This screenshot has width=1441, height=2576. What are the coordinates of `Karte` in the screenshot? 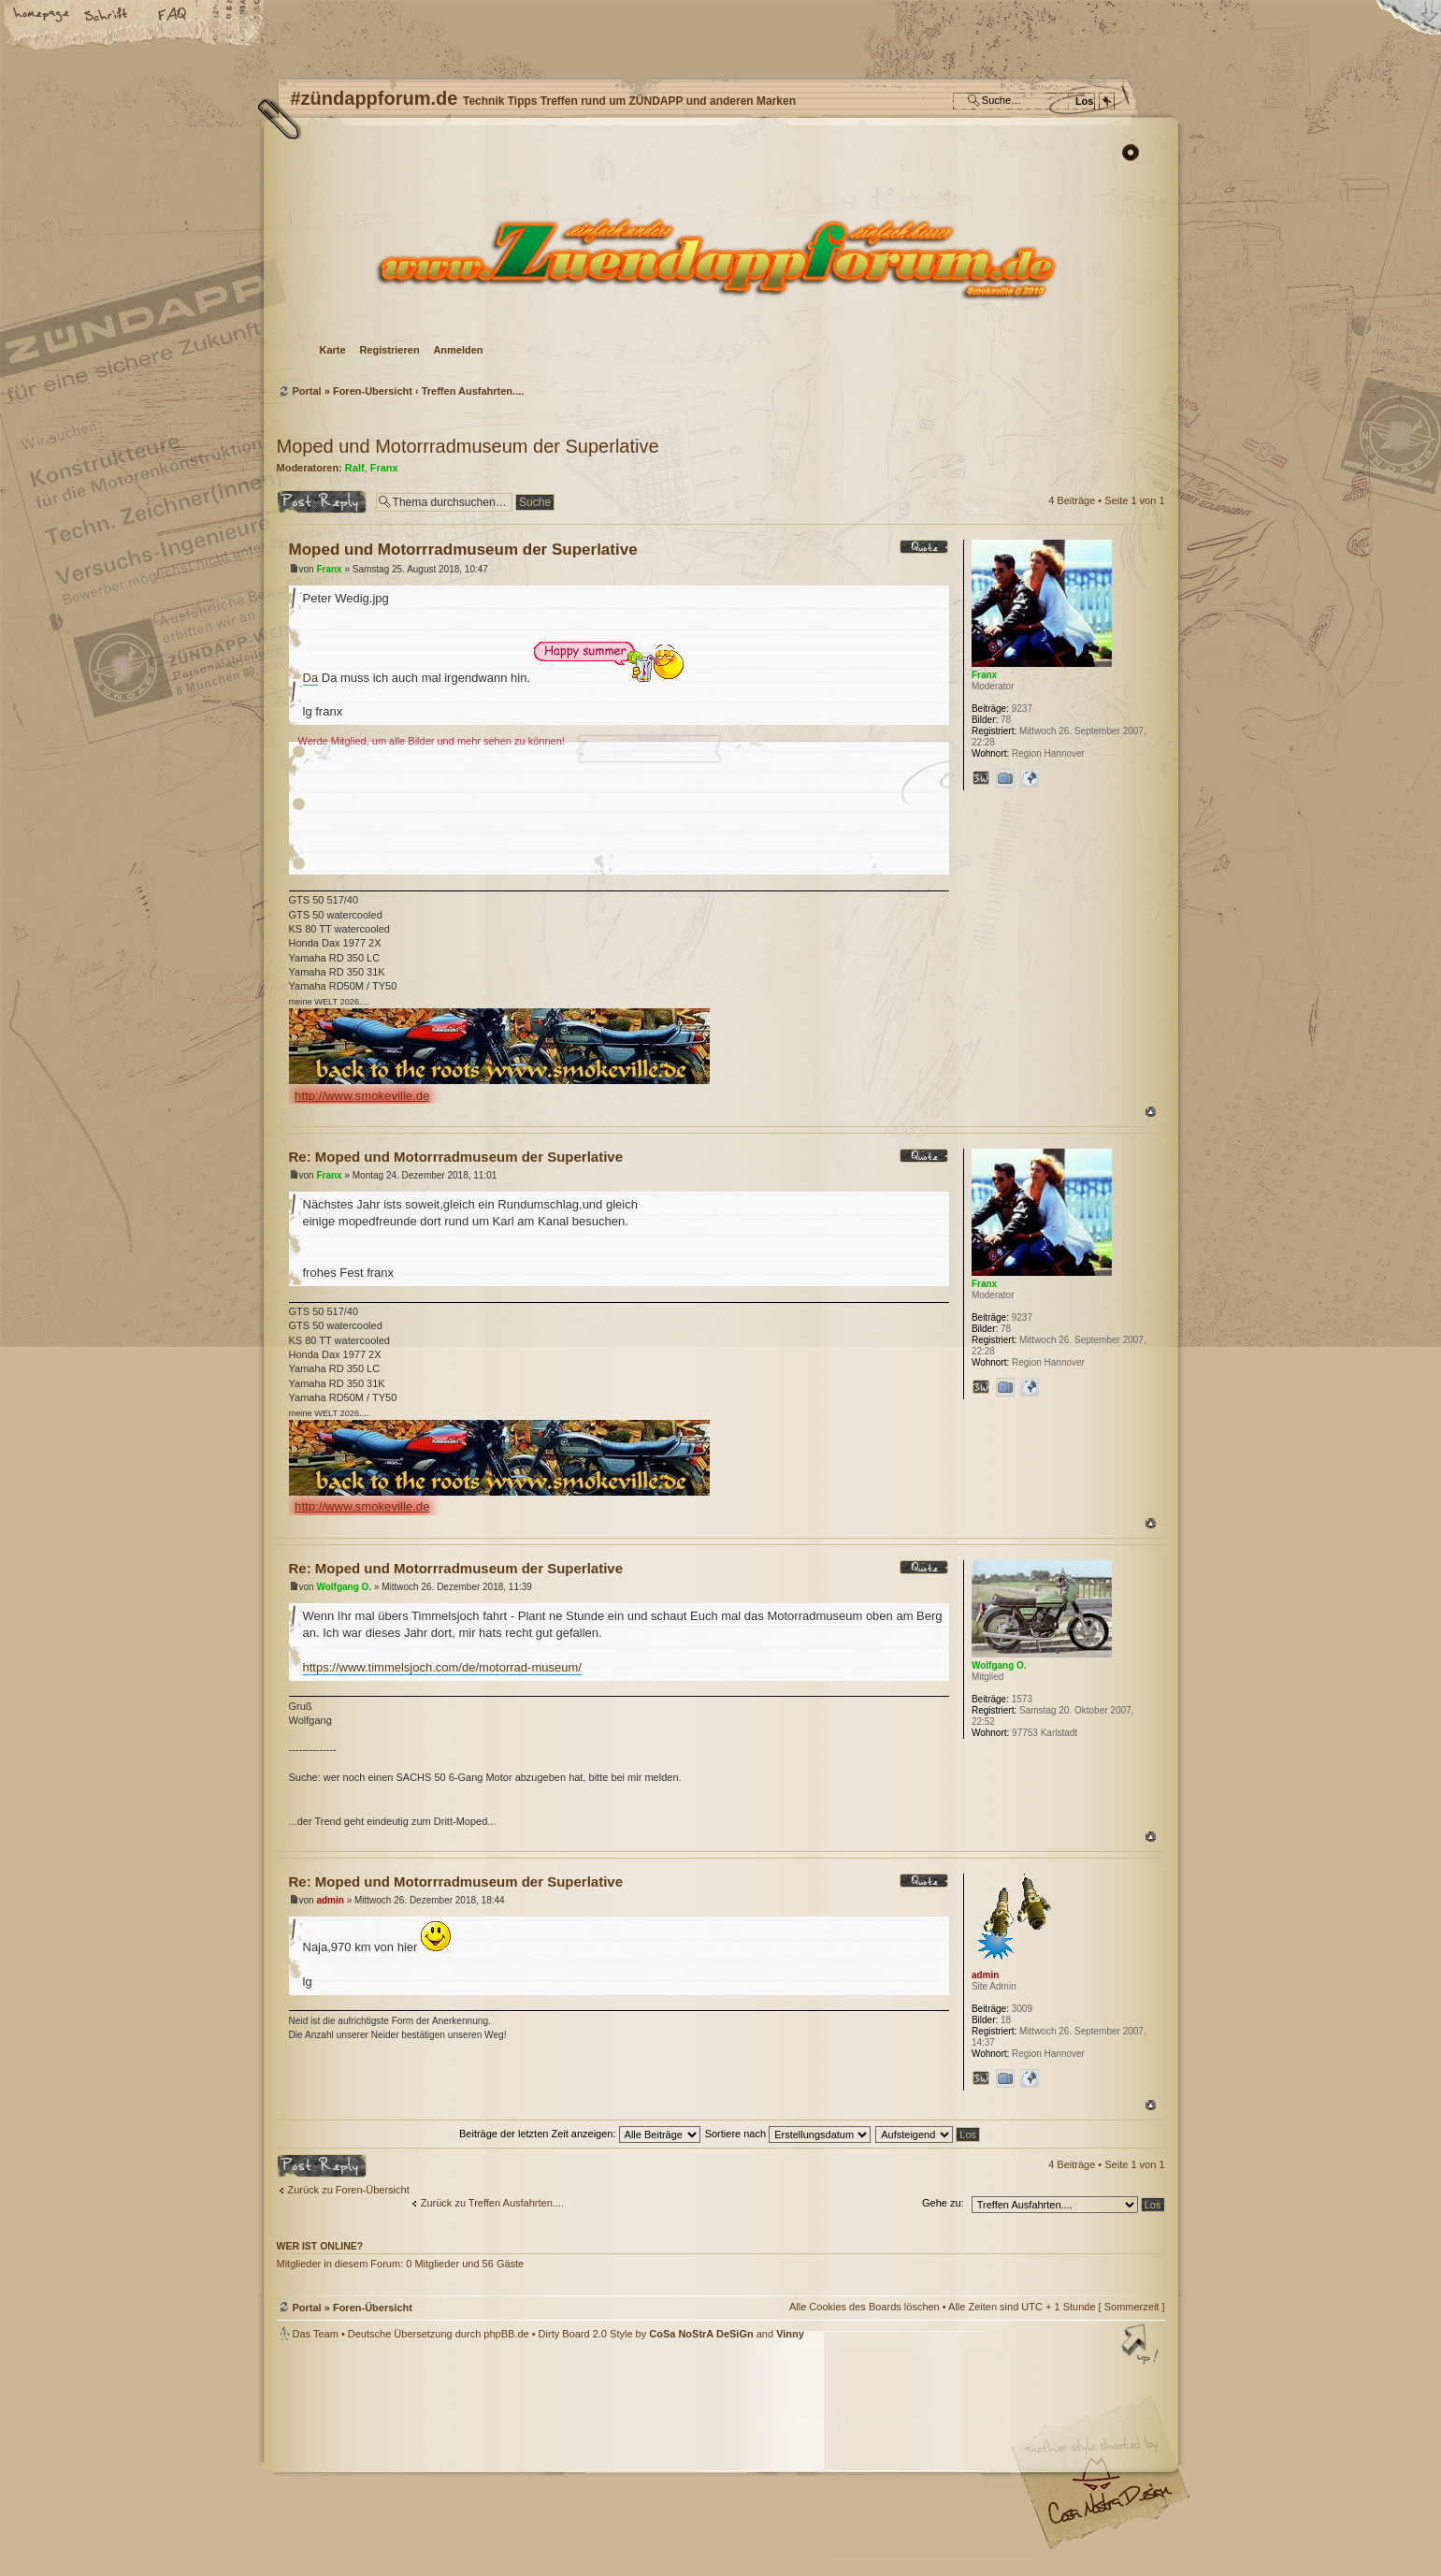 It's located at (333, 349).